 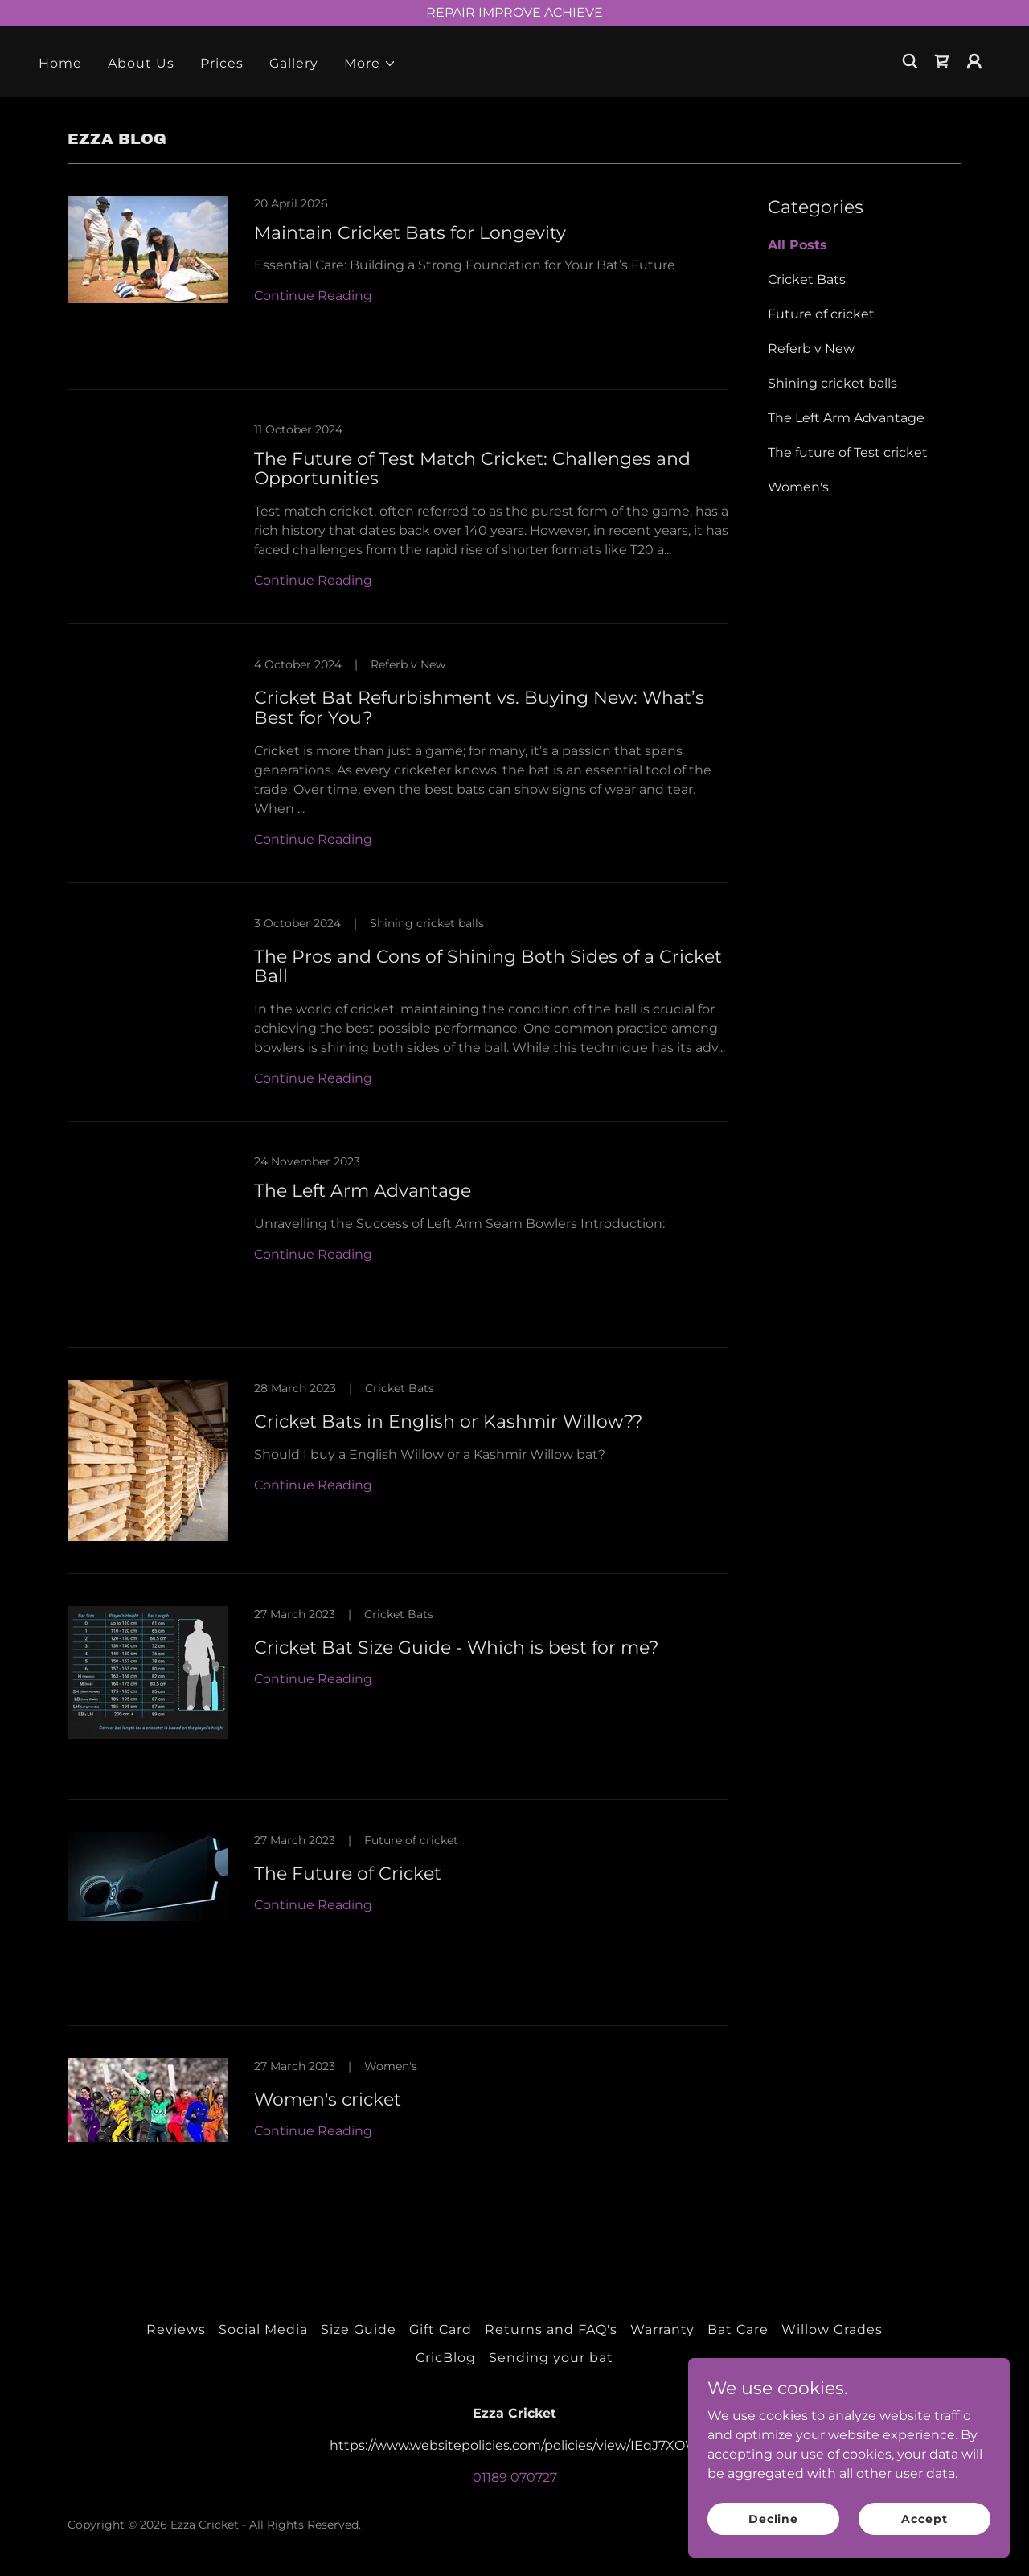 What do you see at coordinates (141, 63) in the screenshot?
I see `About Us [link]` at bounding box center [141, 63].